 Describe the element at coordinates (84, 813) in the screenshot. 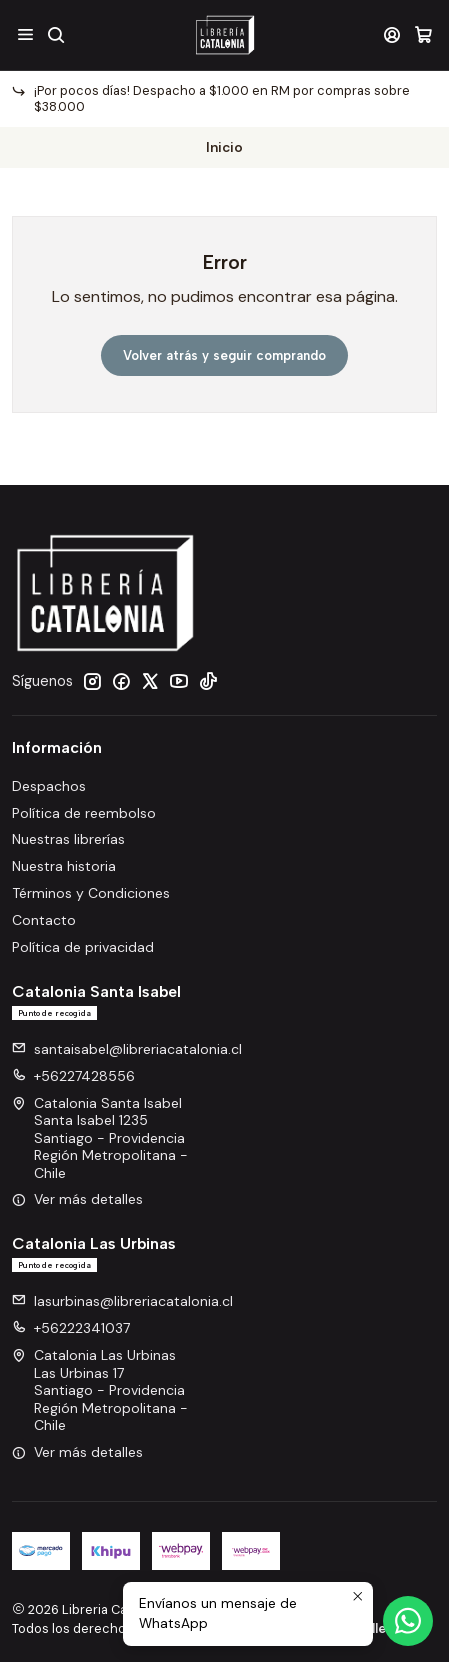

I see `Política de reembolso` at that location.